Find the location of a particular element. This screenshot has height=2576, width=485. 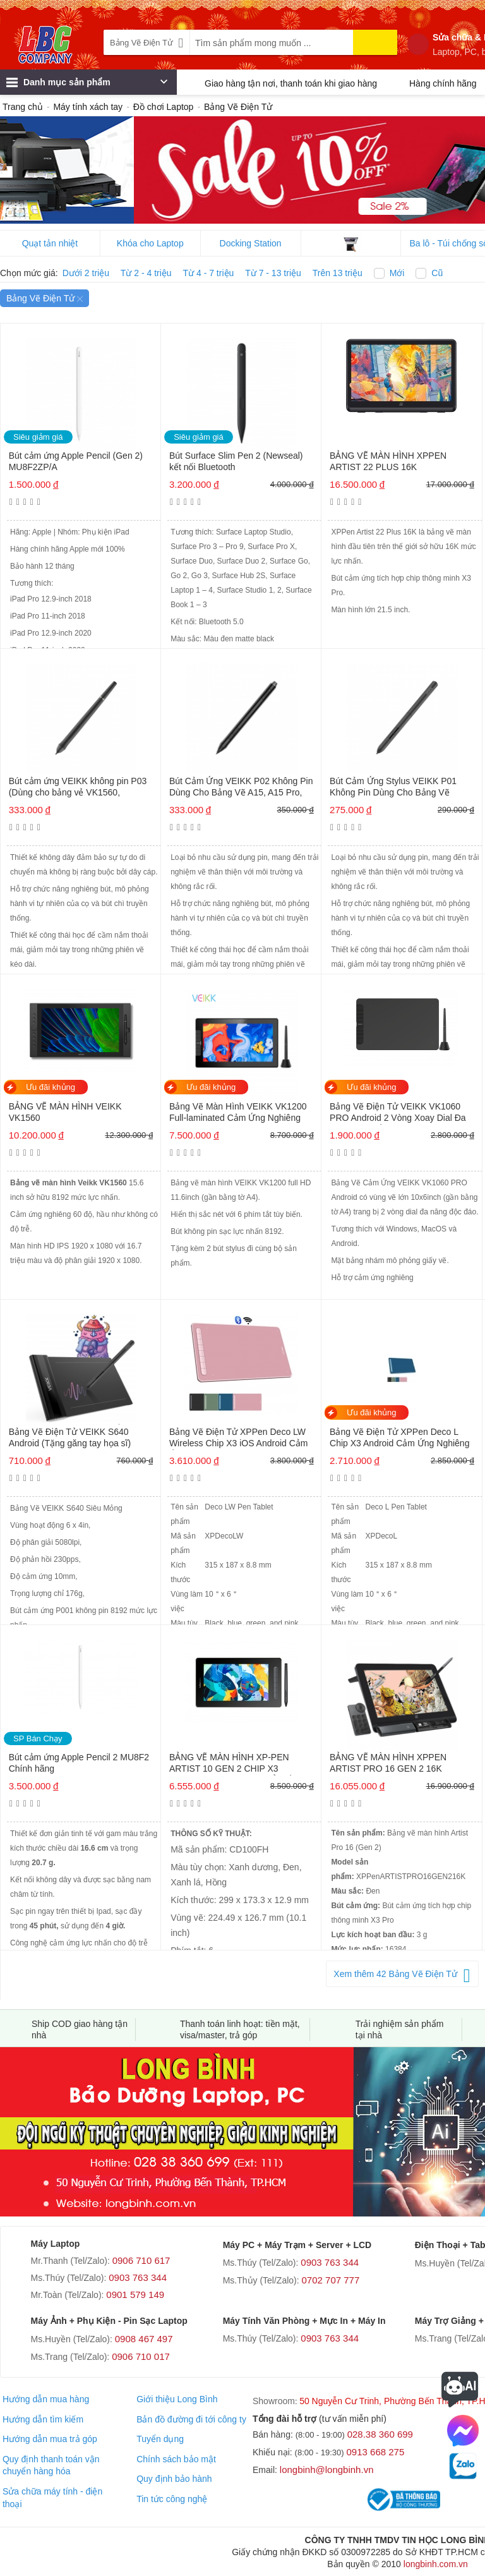

Khóa cho Laptop is located at coordinates (150, 243).